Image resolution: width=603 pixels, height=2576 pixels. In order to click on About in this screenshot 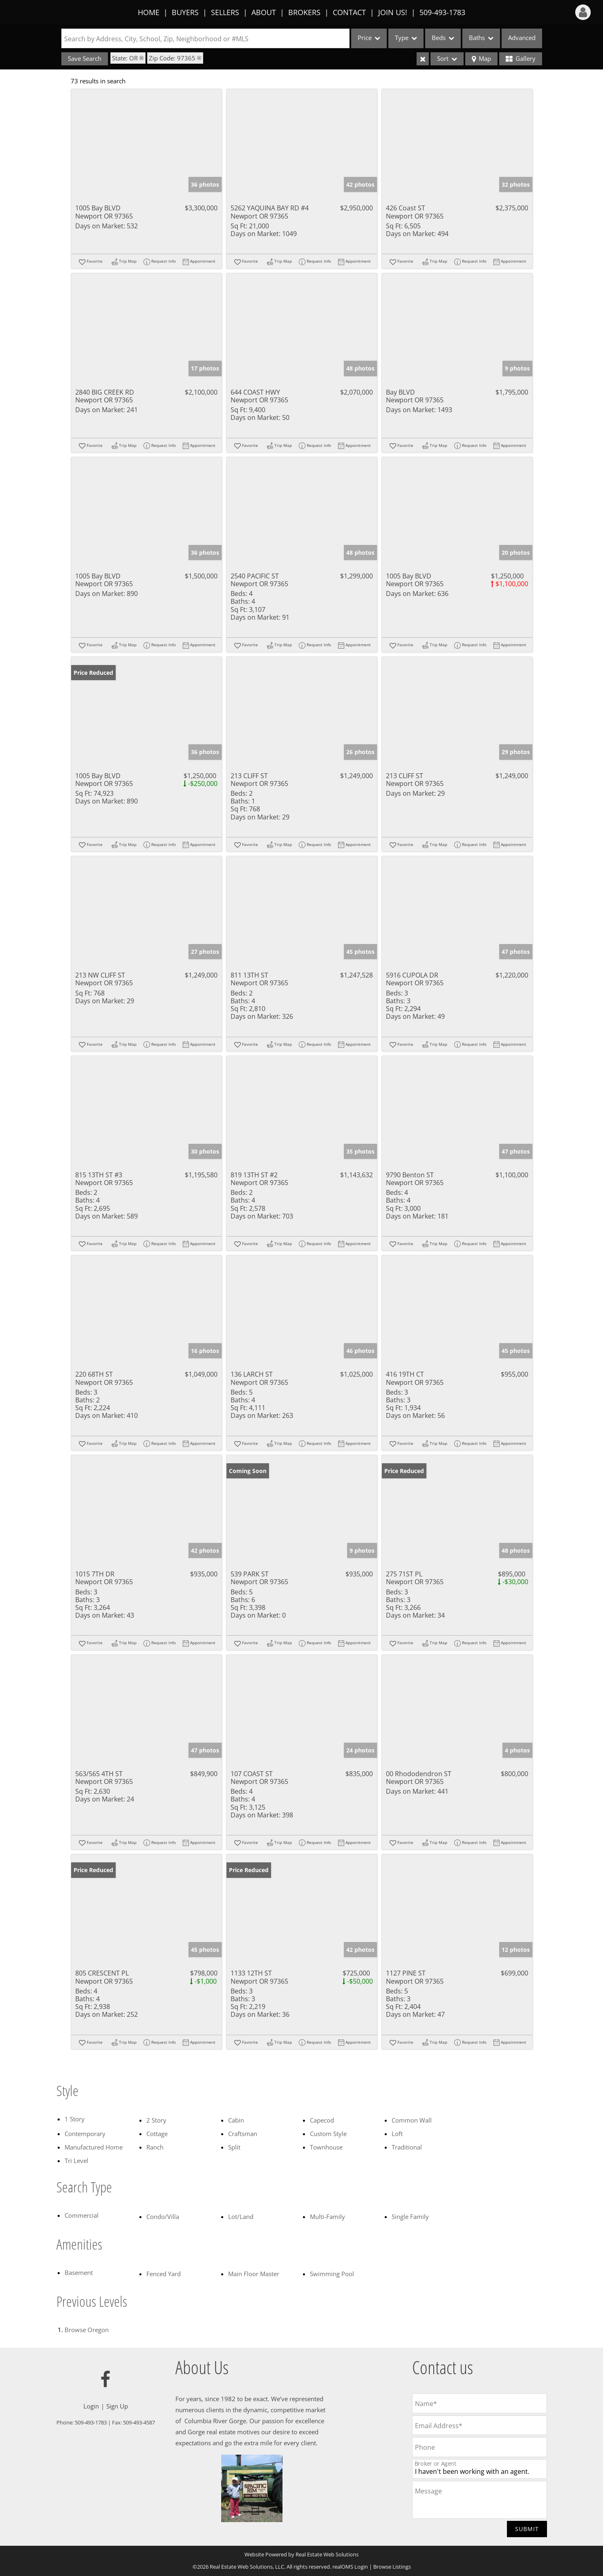, I will do `click(263, 12)`.